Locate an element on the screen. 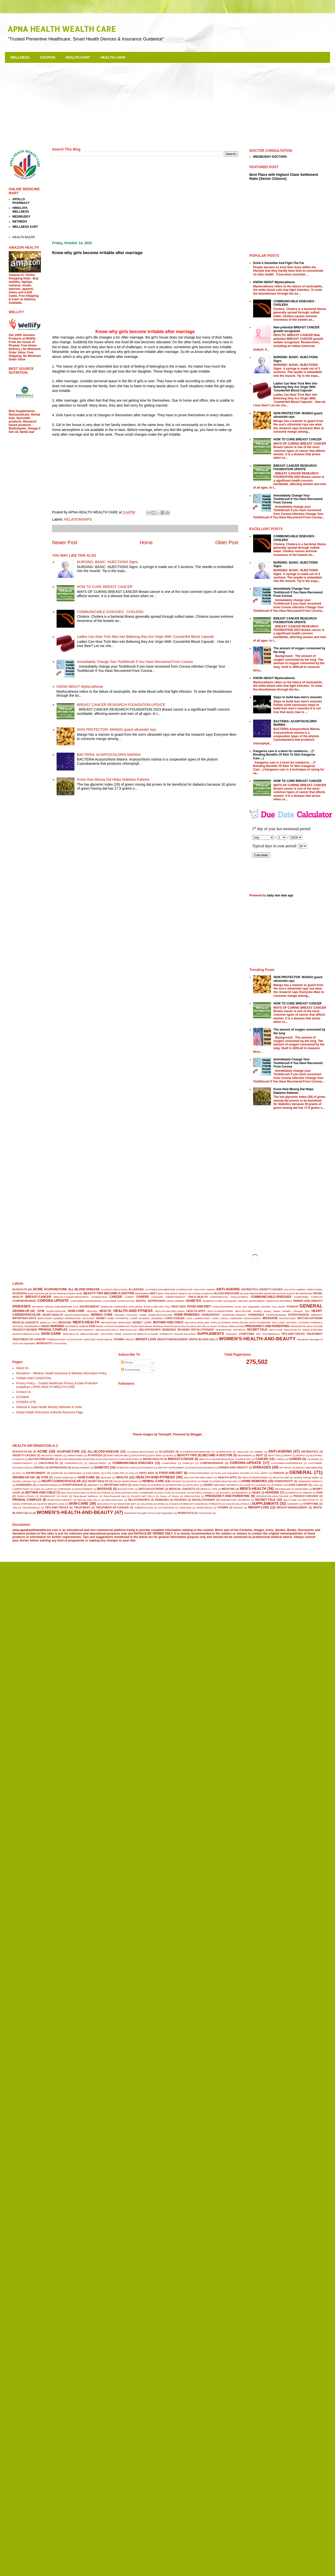 Image resolution: width=335 pixels, height=2576 pixels. VARICOSE is located at coordinates (89, 1339).